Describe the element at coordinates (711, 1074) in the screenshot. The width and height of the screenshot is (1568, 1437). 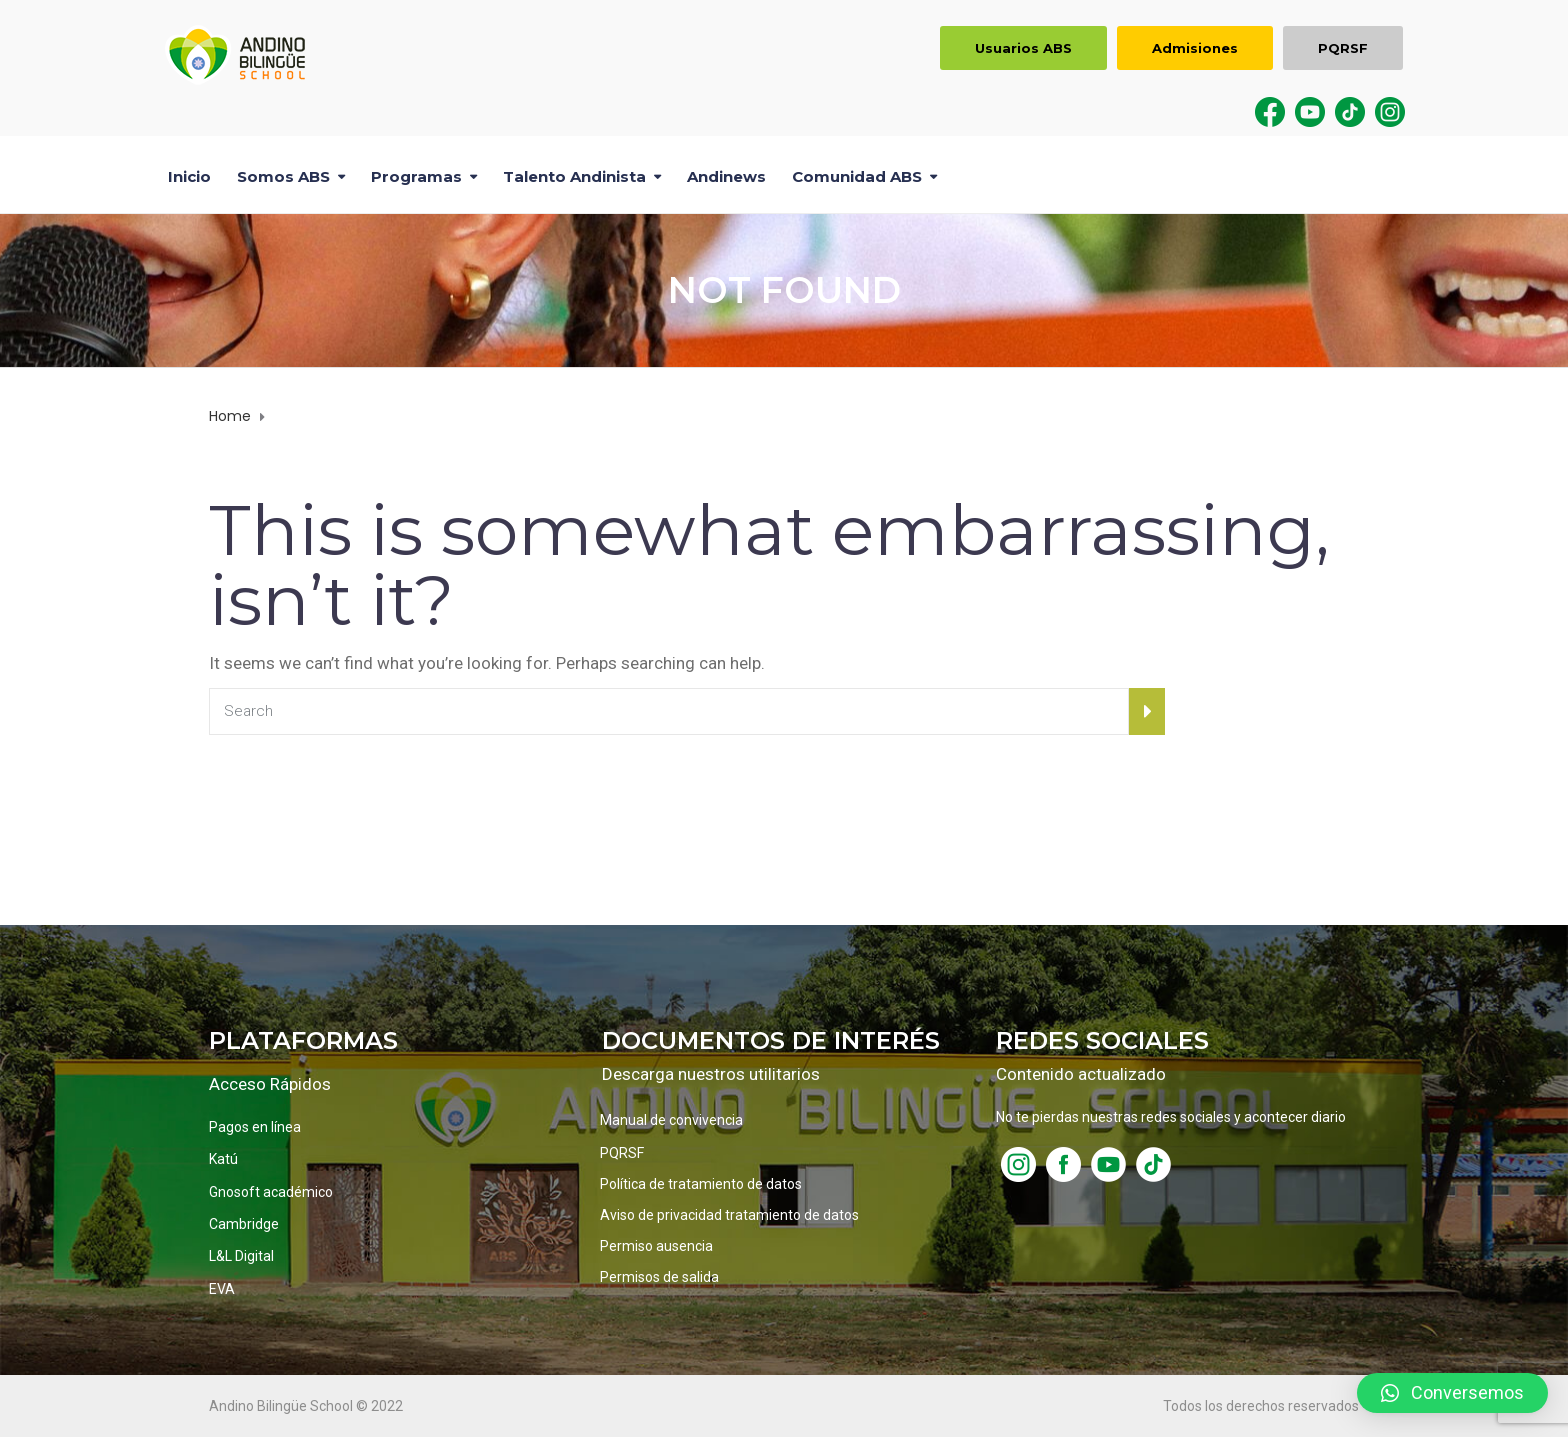
I see `Descarga nuestros utilitarios` at that location.